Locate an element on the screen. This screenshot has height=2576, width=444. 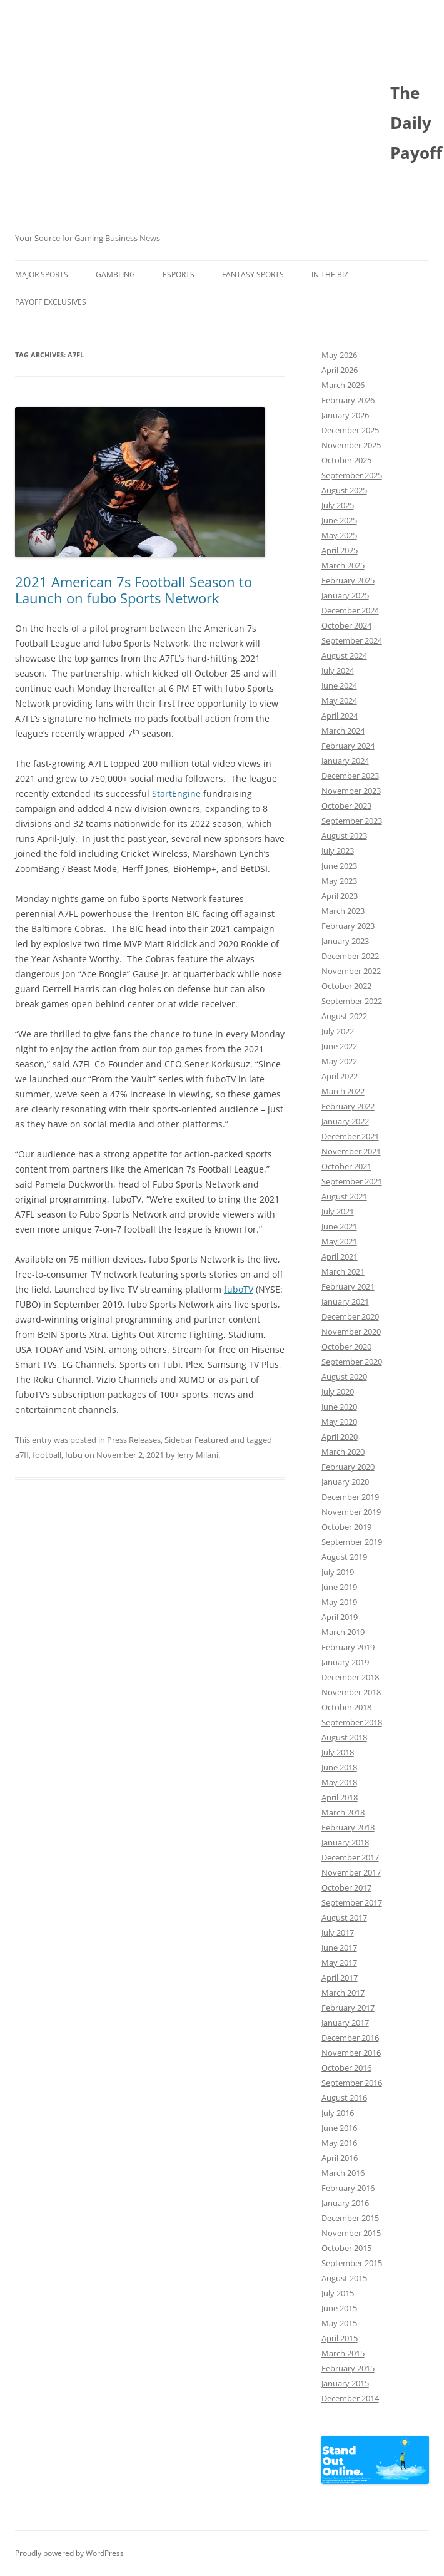
March 2015 is located at coordinates (343, 2353).